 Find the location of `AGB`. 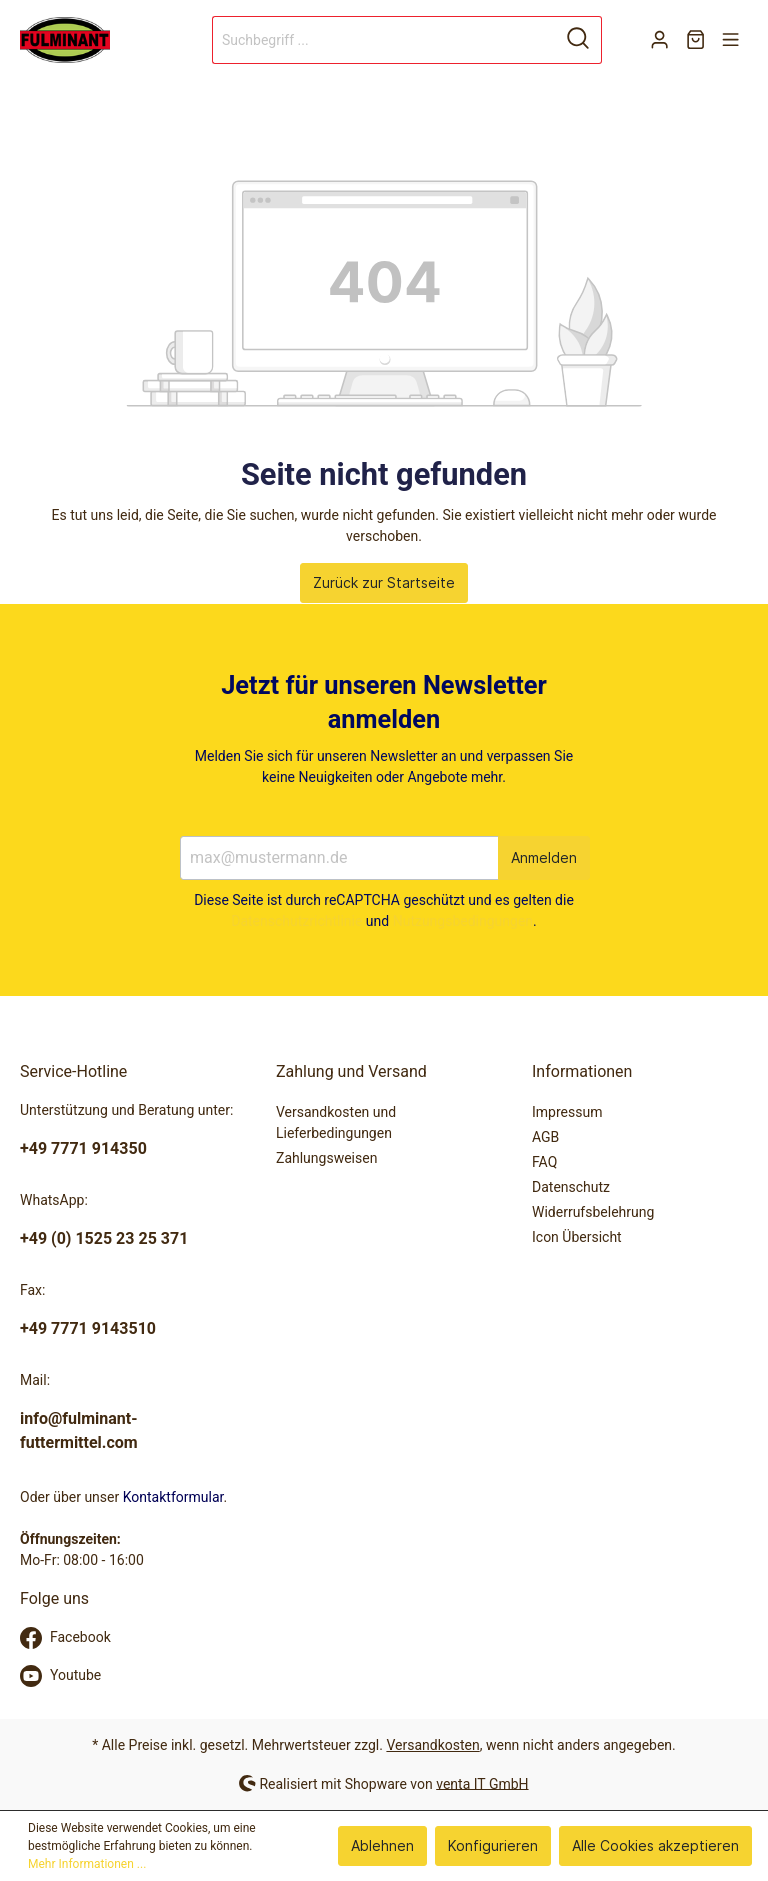

AGB is located at coordinates (545, 1137).